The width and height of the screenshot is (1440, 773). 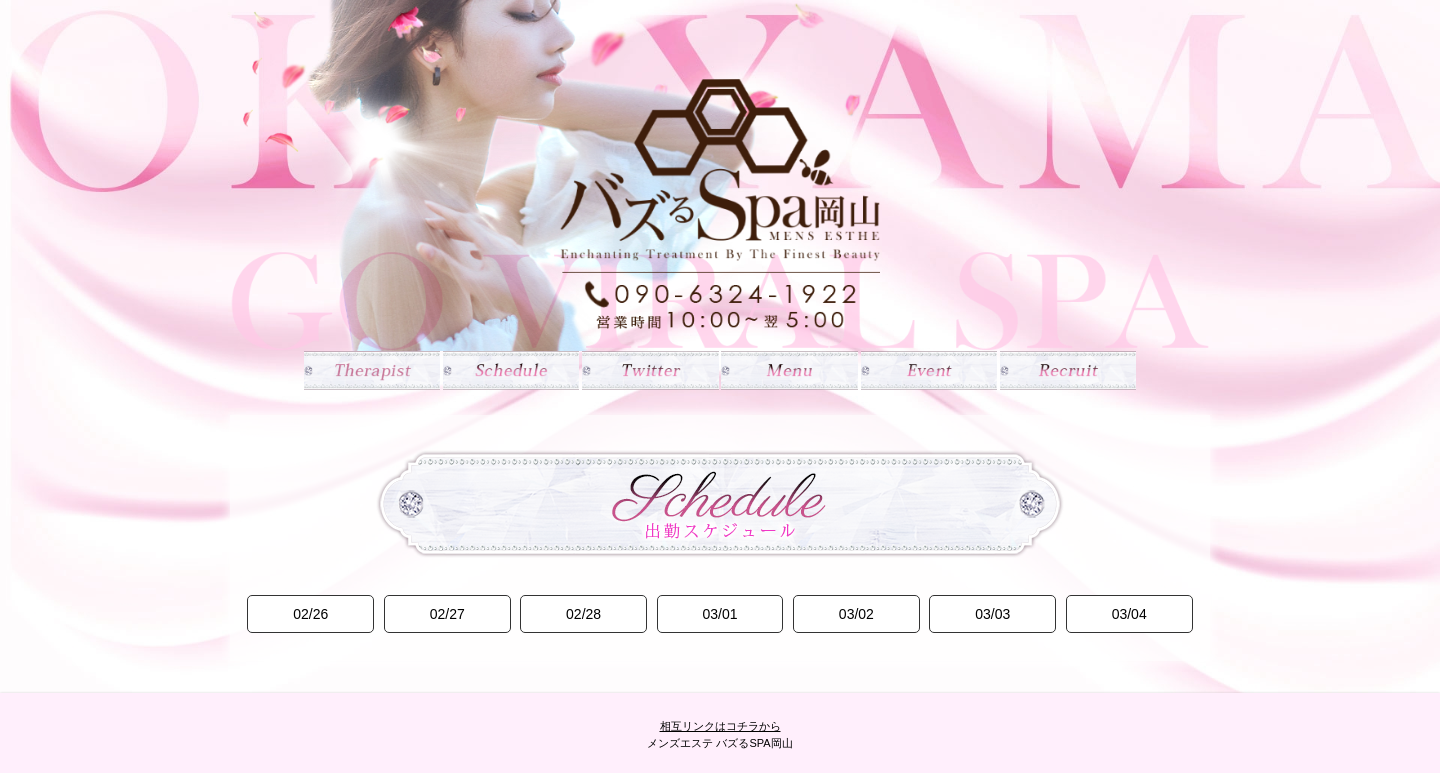 I want to click on 03/04, so click(x=1129, y=614).